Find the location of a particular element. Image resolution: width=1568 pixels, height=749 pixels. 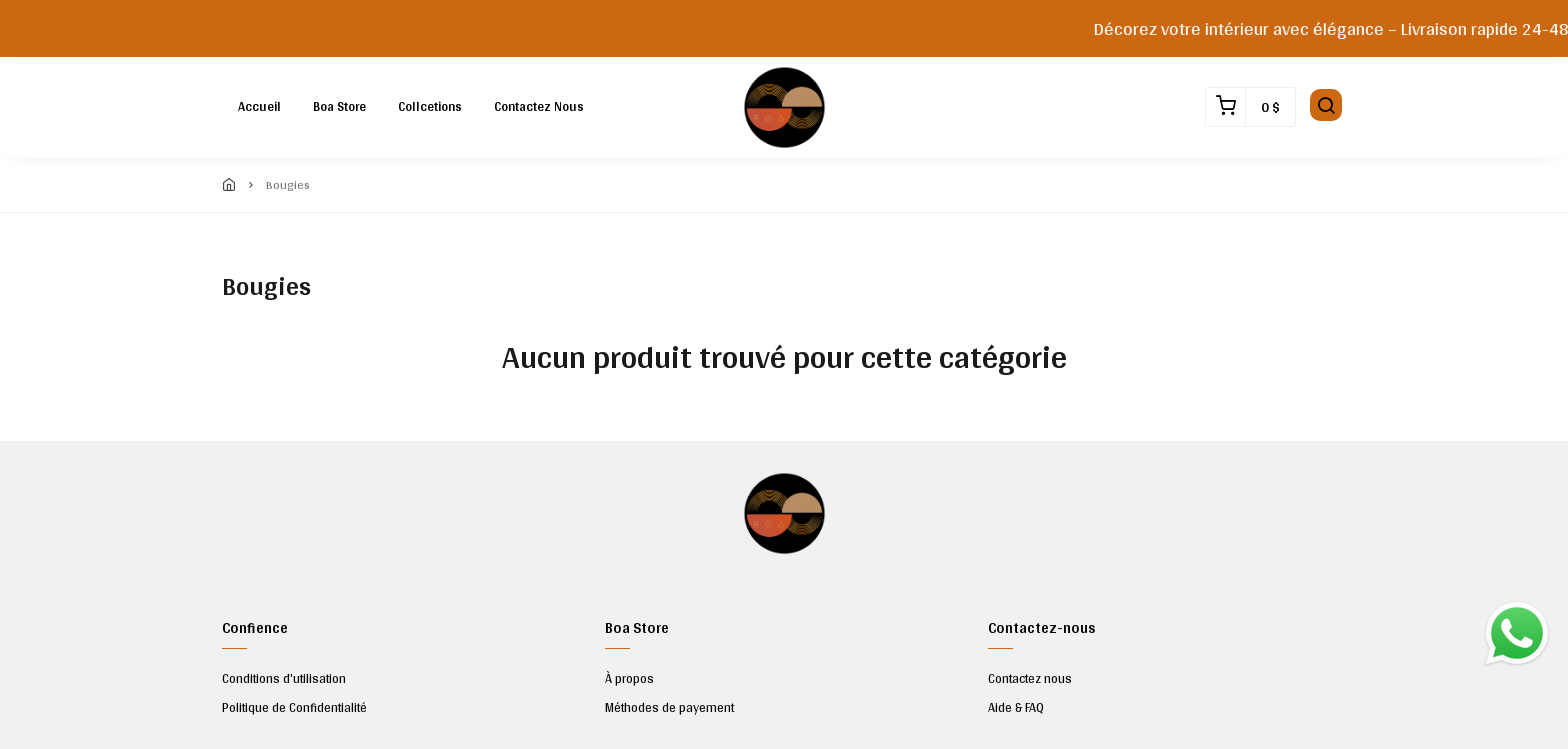

Boa Store is located at coordinates (339, 106).